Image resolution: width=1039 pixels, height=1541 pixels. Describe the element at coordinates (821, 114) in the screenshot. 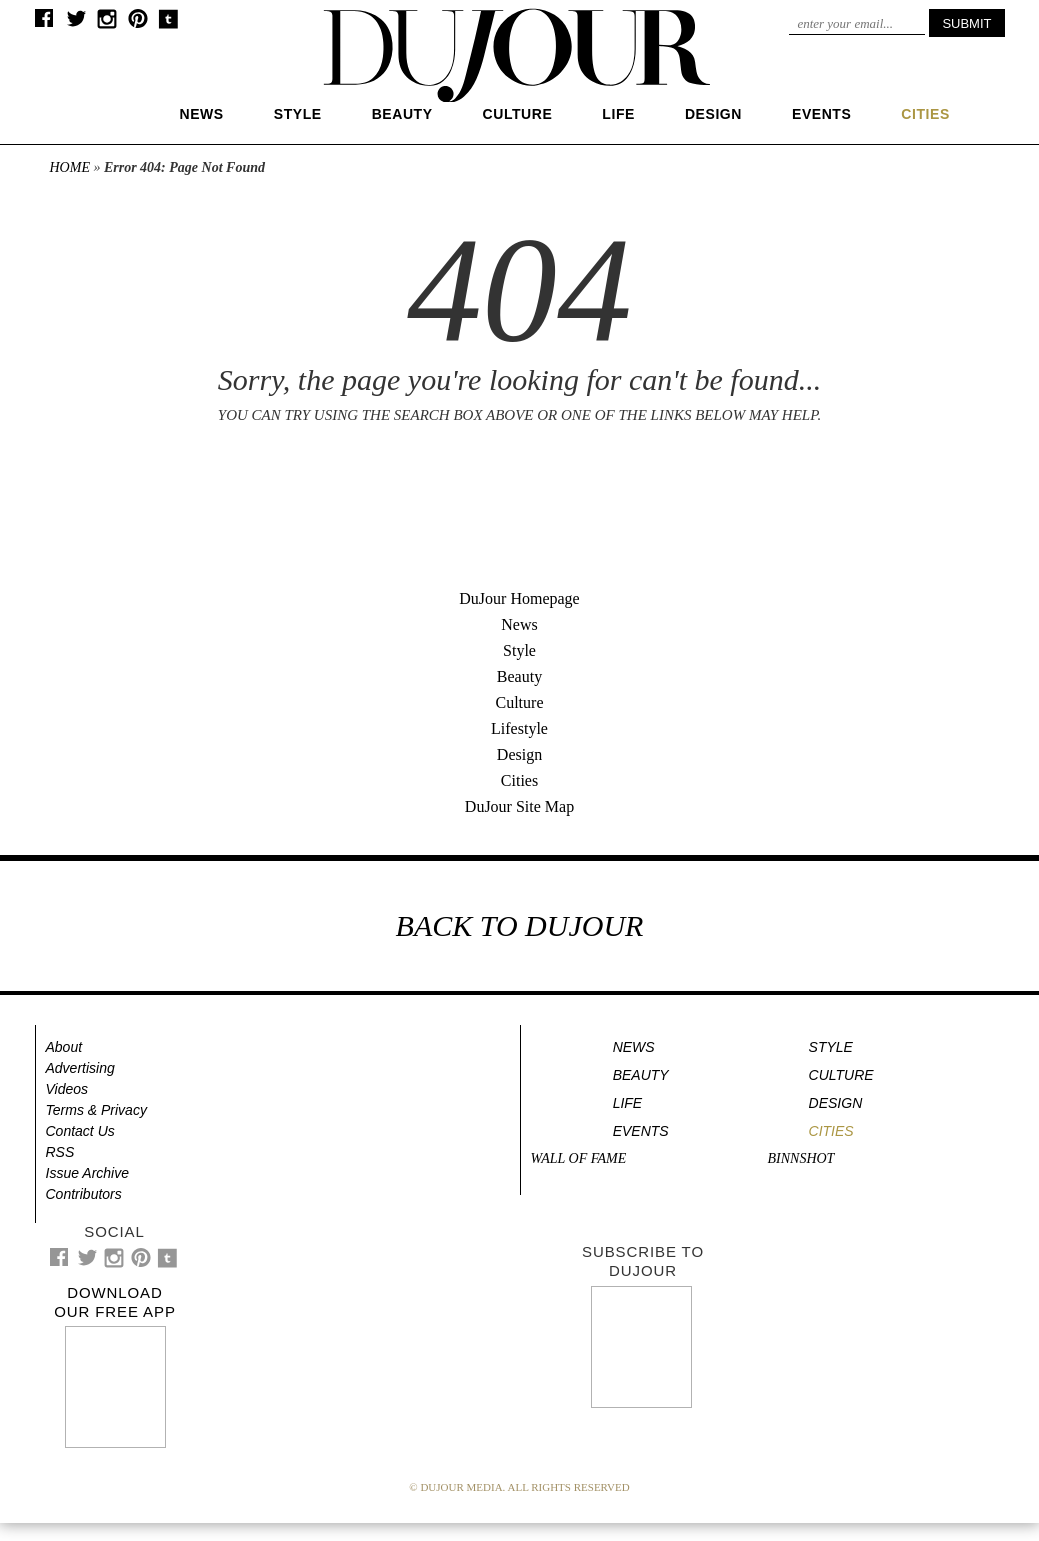

I see `Events` at that location.